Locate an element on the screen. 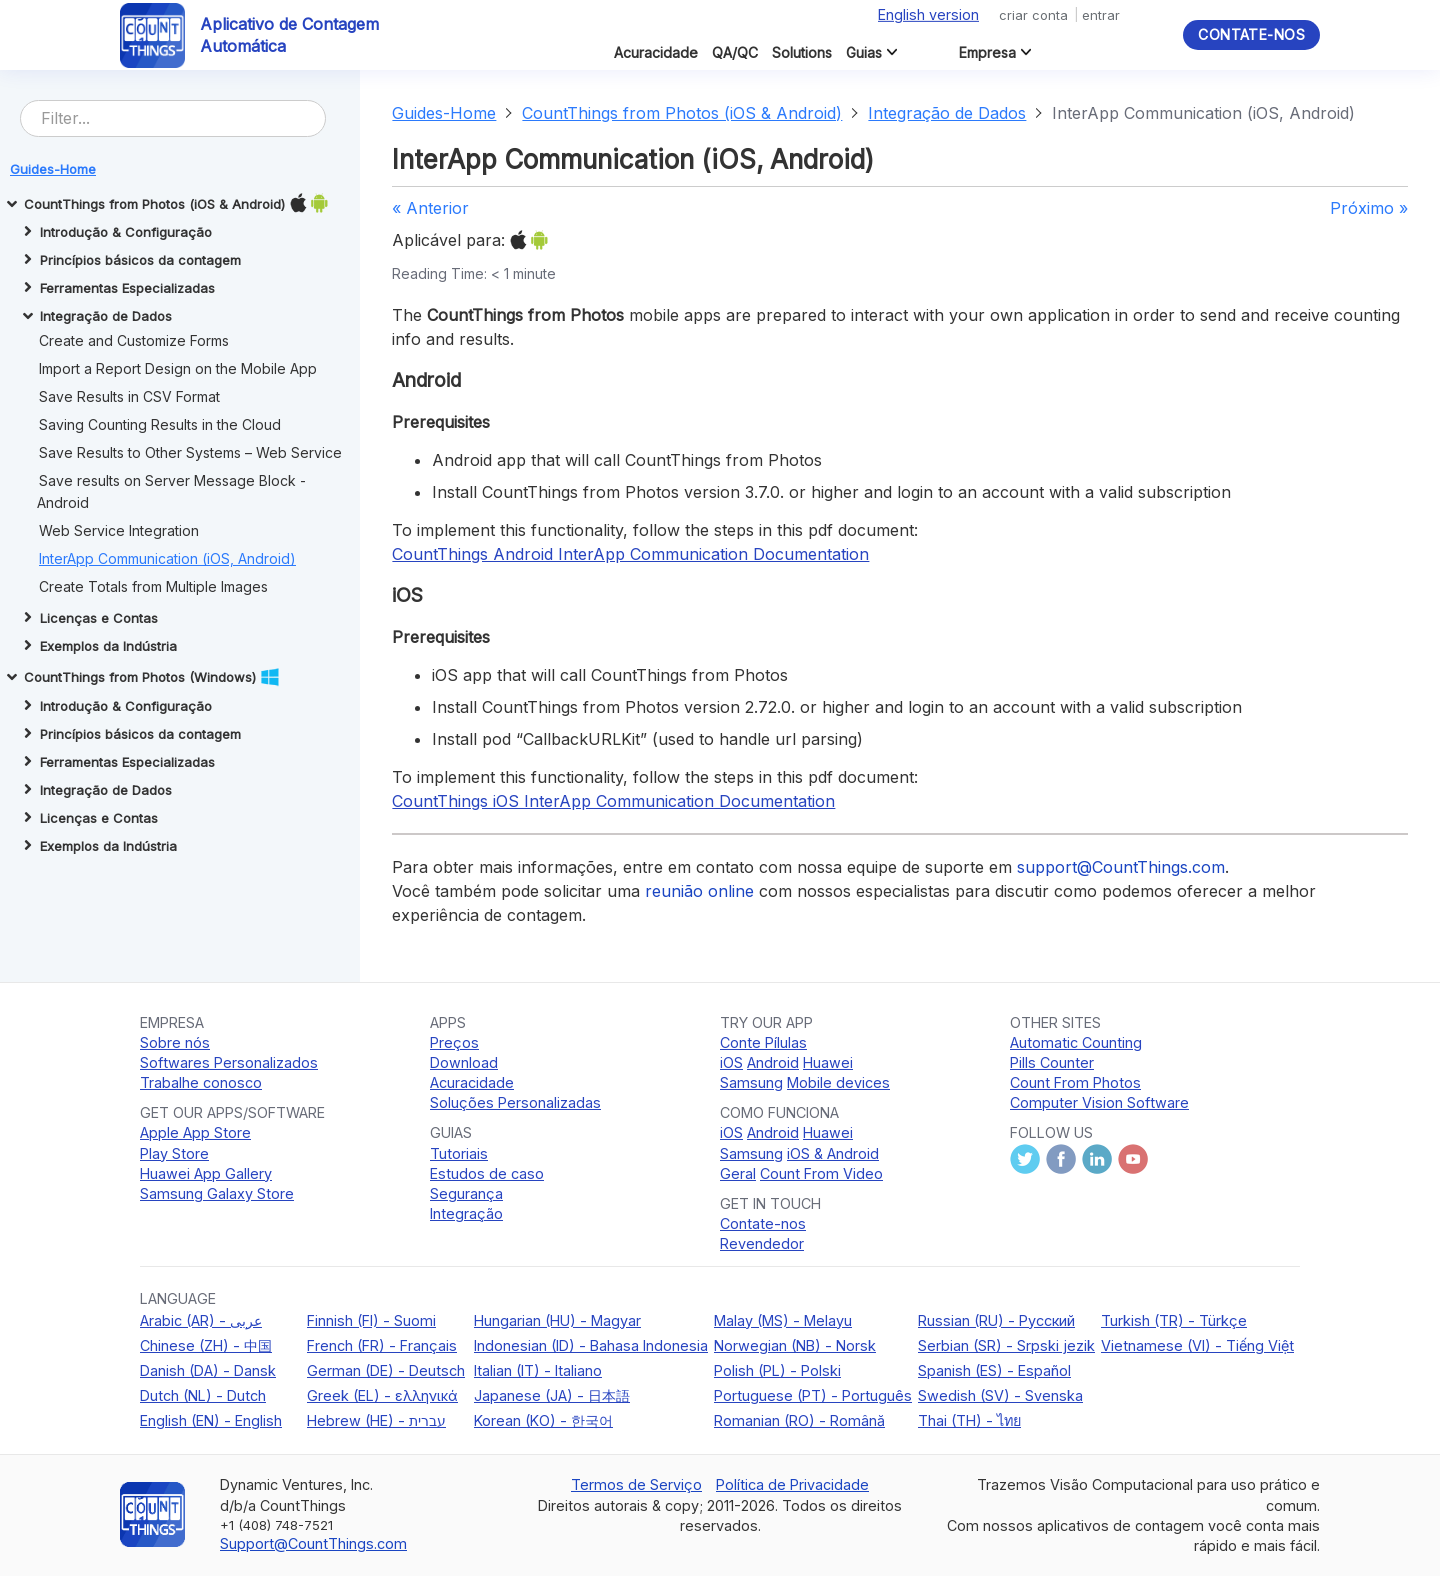 The width and height of the screenshot is (1440, 1576). Softwares Personalizados is located at coordinates (229, 1062).